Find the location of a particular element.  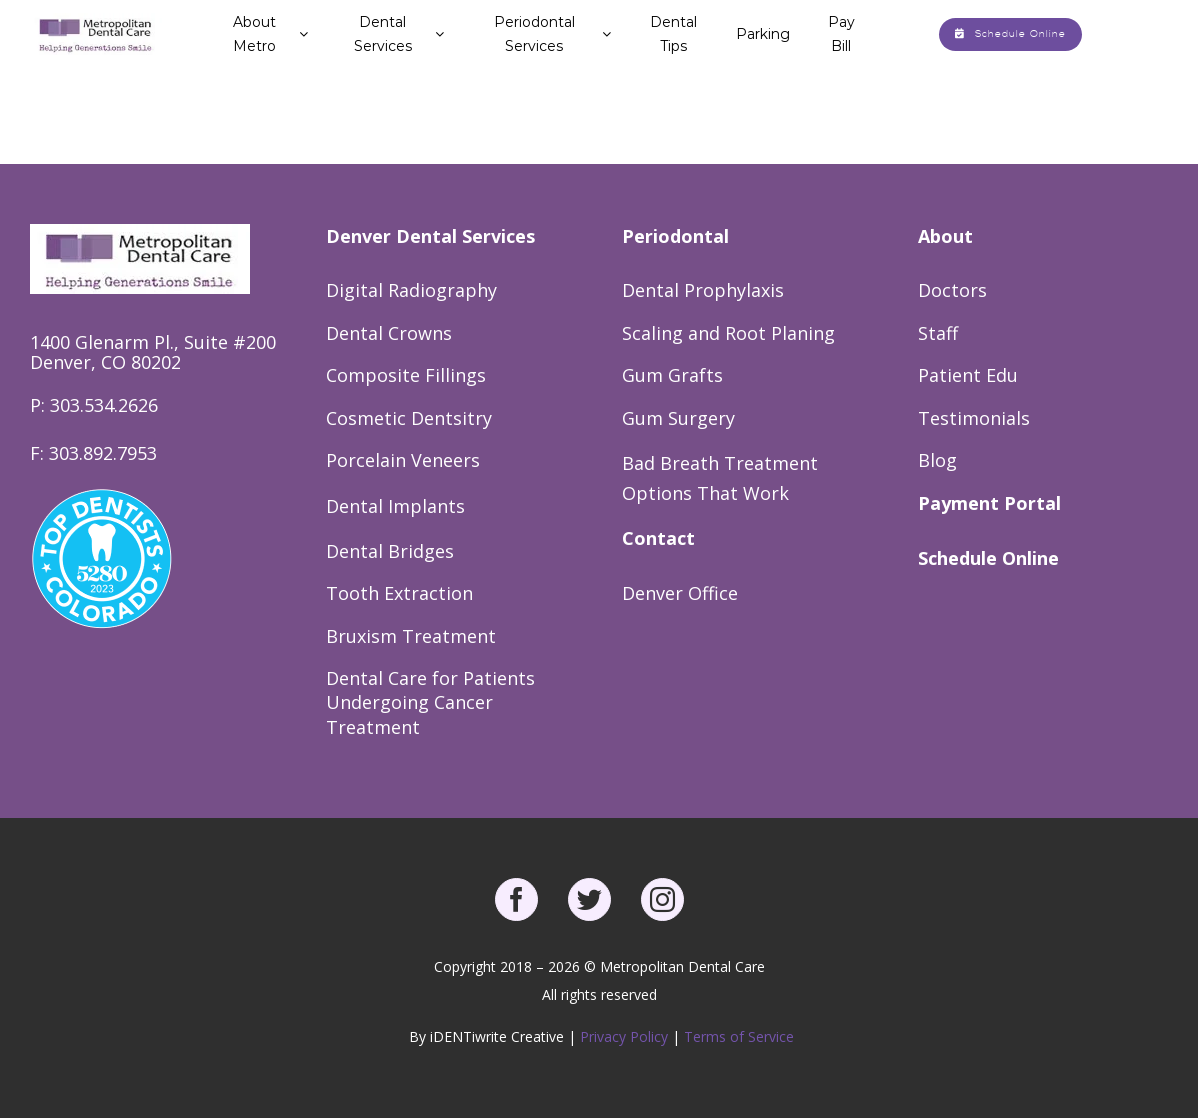

[Metro Dental Care Logo] is located at coordinates (96, 20).